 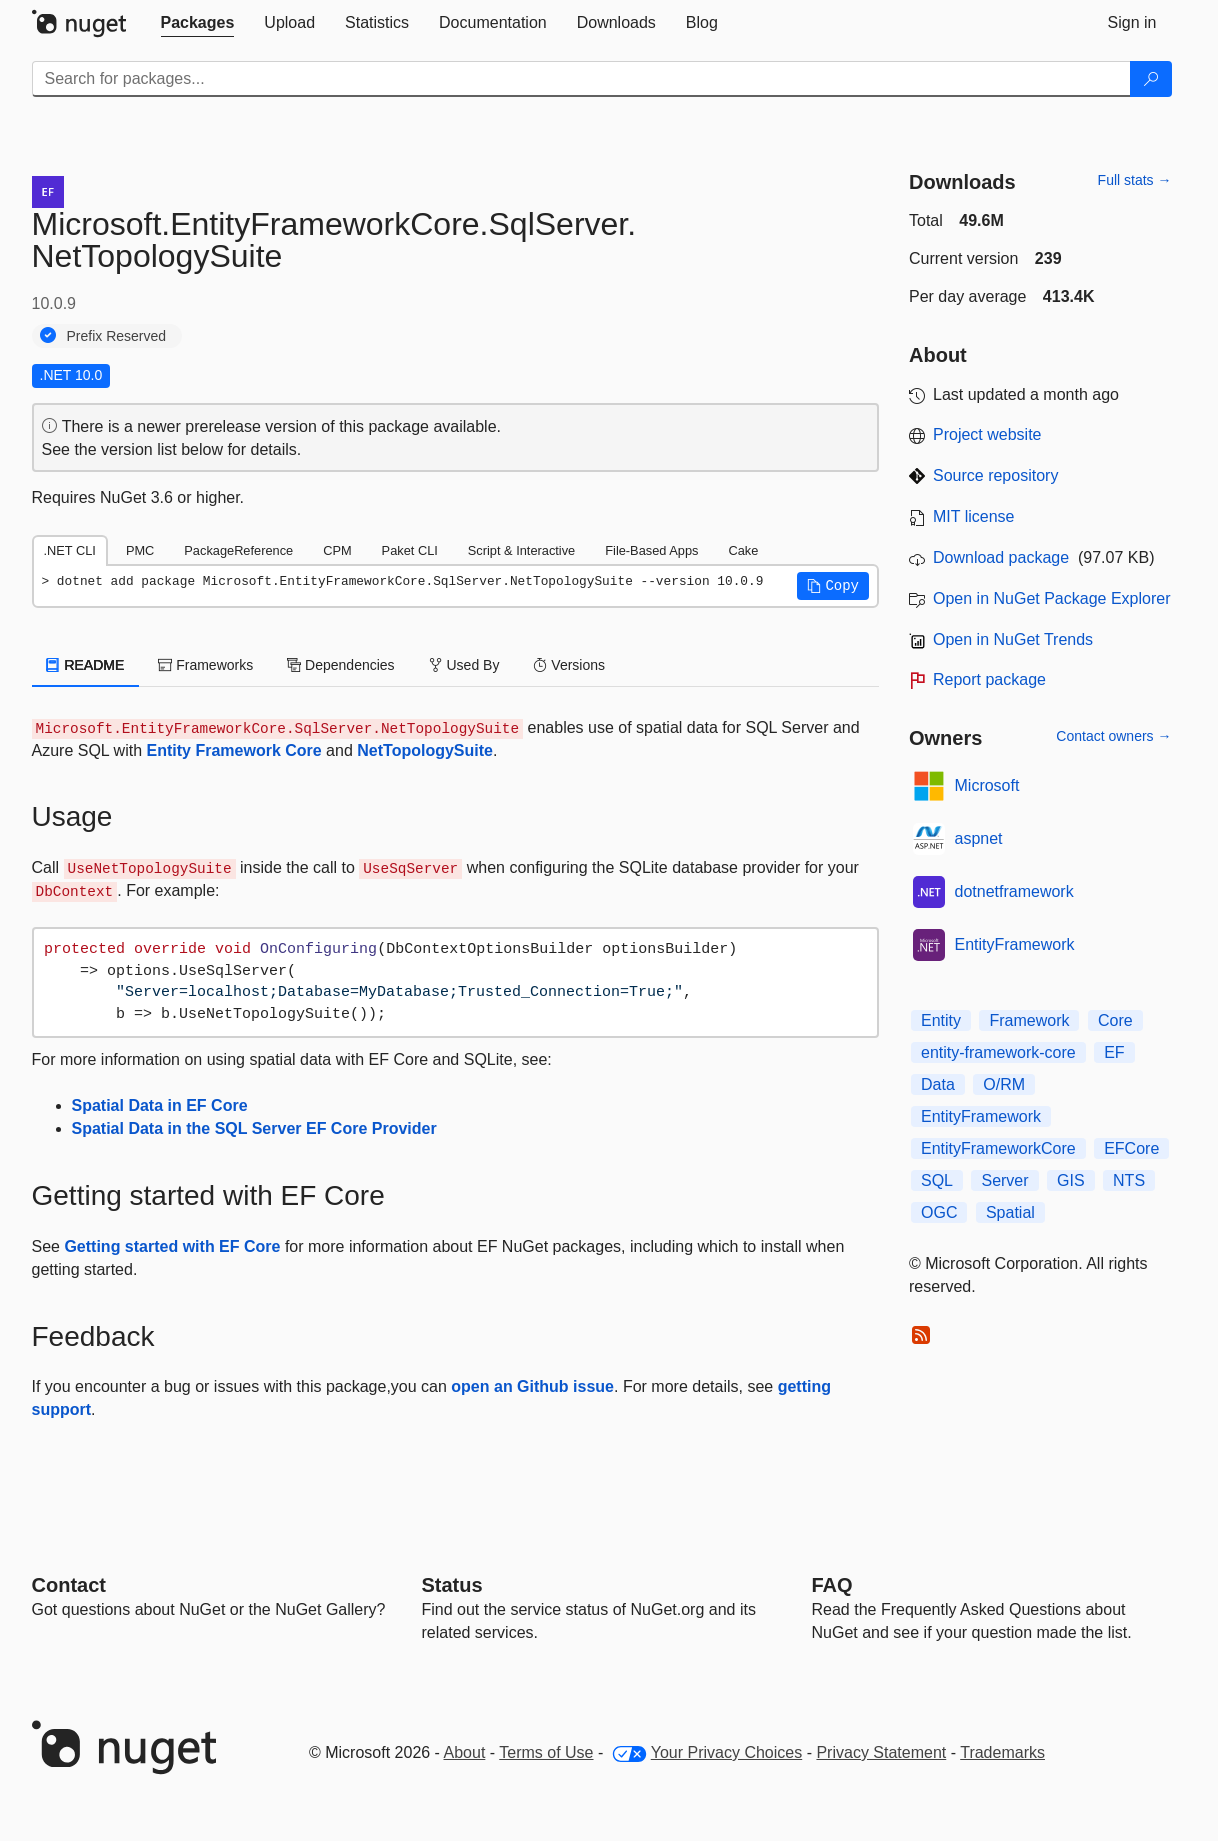 What do you see at coordinates (1135, 180) in the screenshot?
I see `Full stats →` at bounding box center [1135, 180].